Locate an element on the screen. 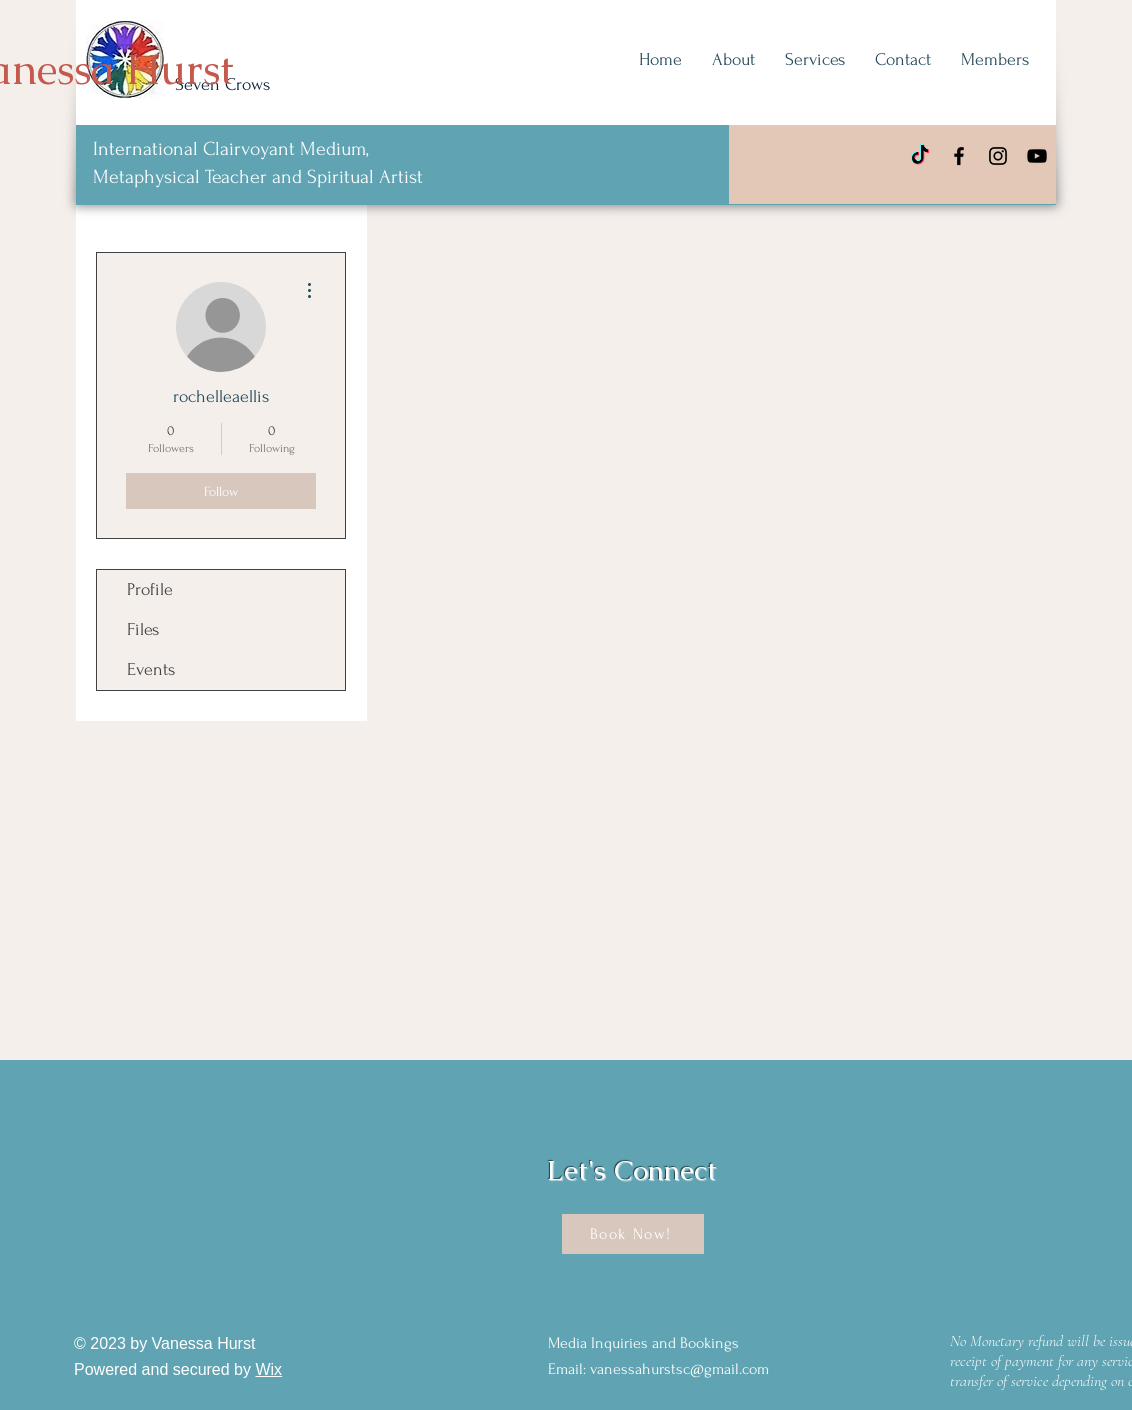 The width and height of the screenshot is (1132, 1410). Events is located at coordinates (151, 669).